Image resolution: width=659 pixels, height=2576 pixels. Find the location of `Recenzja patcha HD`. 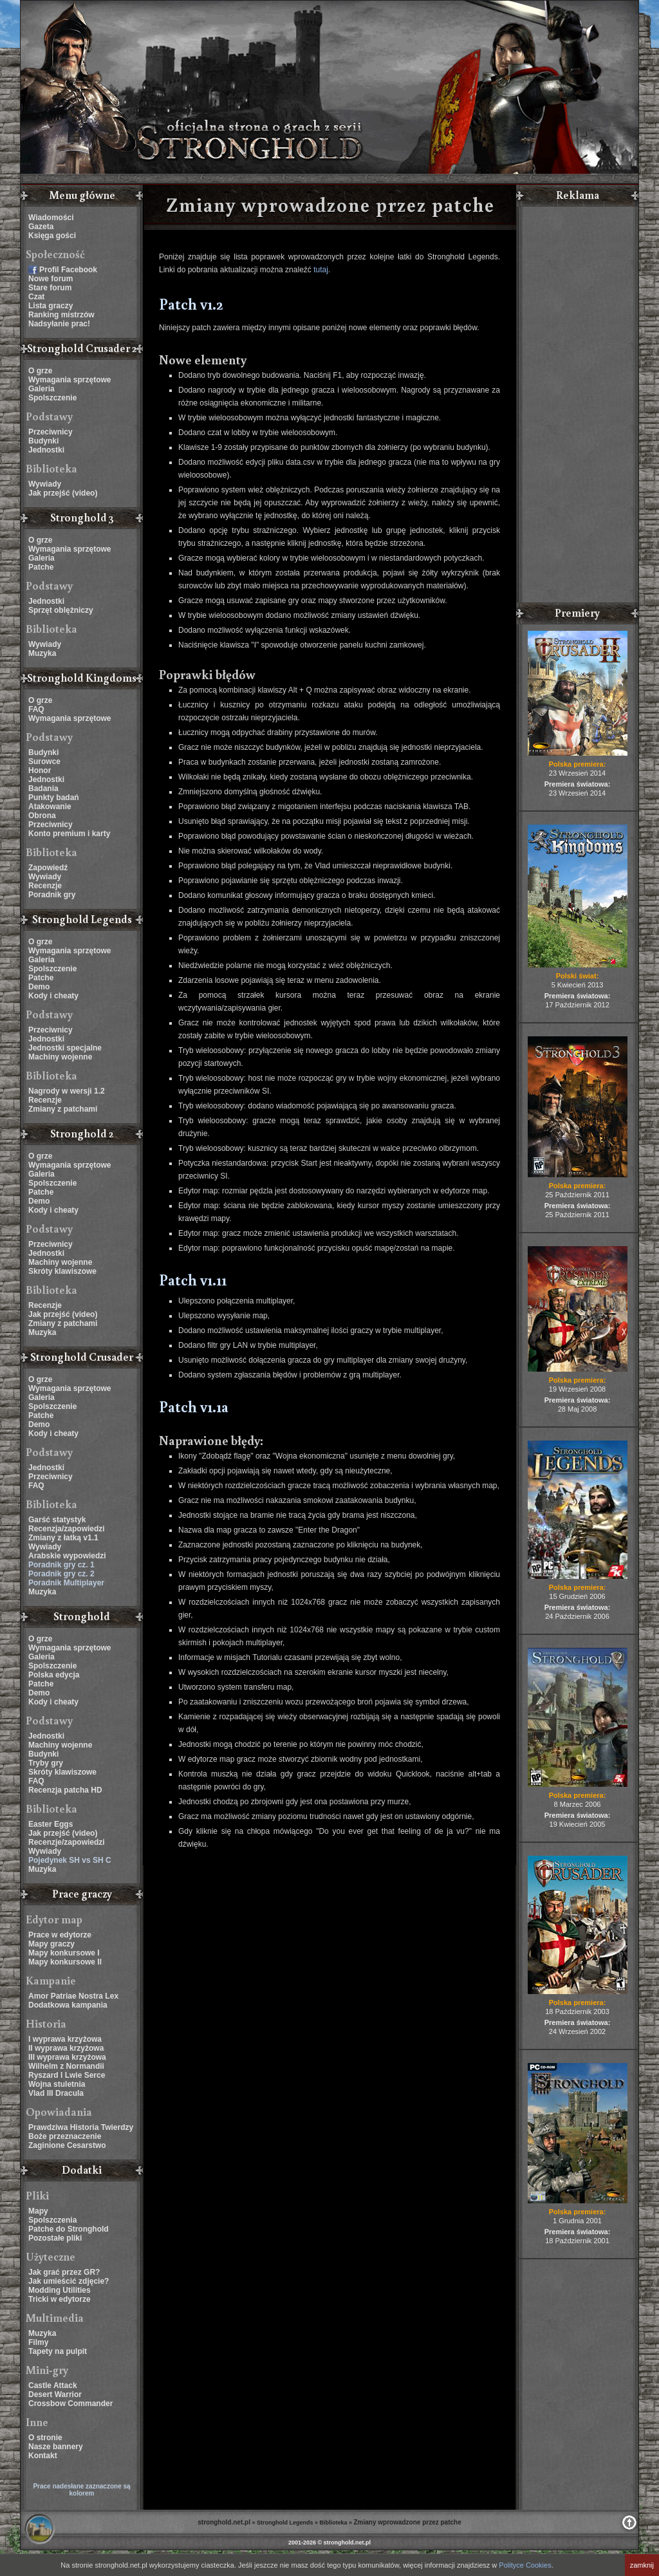

Recenzja patcha HD is located at coordinates (65, 1790).